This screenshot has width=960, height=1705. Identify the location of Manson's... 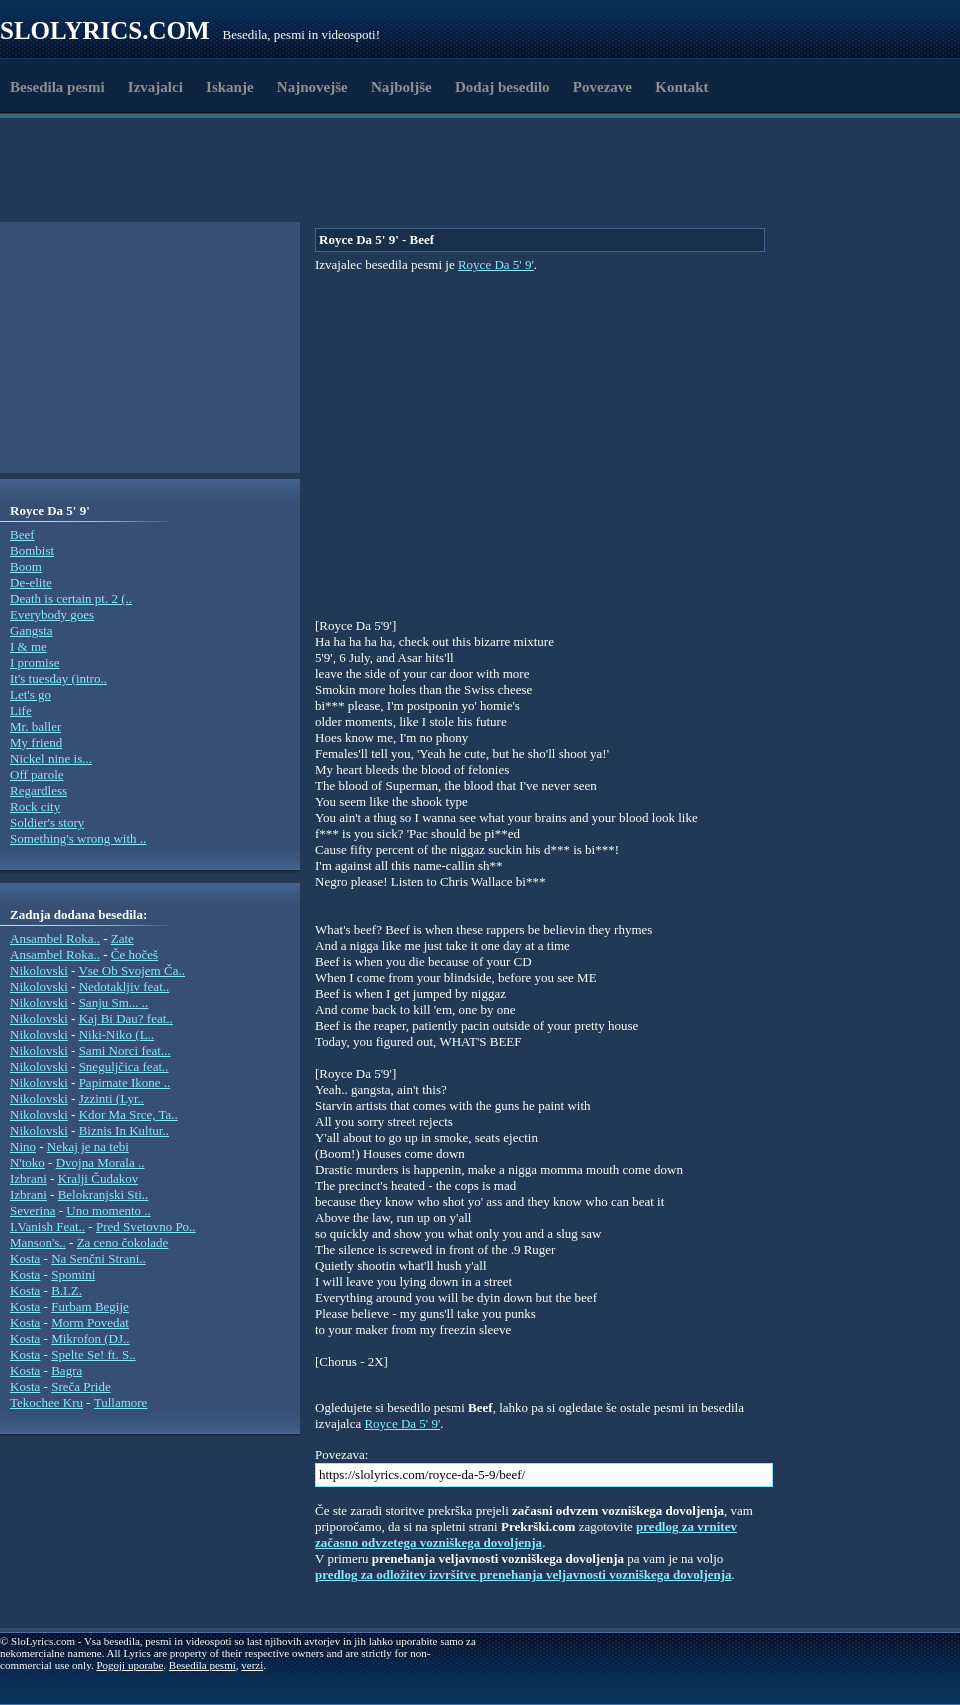
(38, 1242).